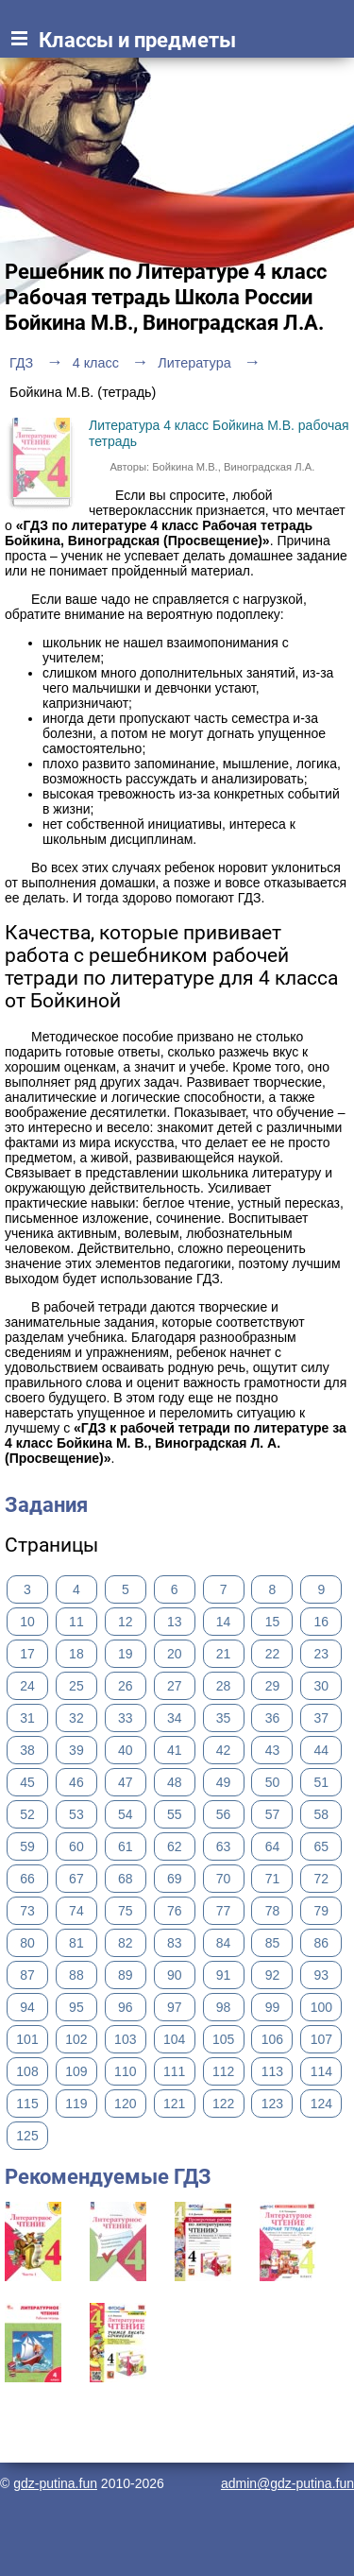  Describe the element at coordinates (272, 2071) in the screenshot. I see `113` at that location.